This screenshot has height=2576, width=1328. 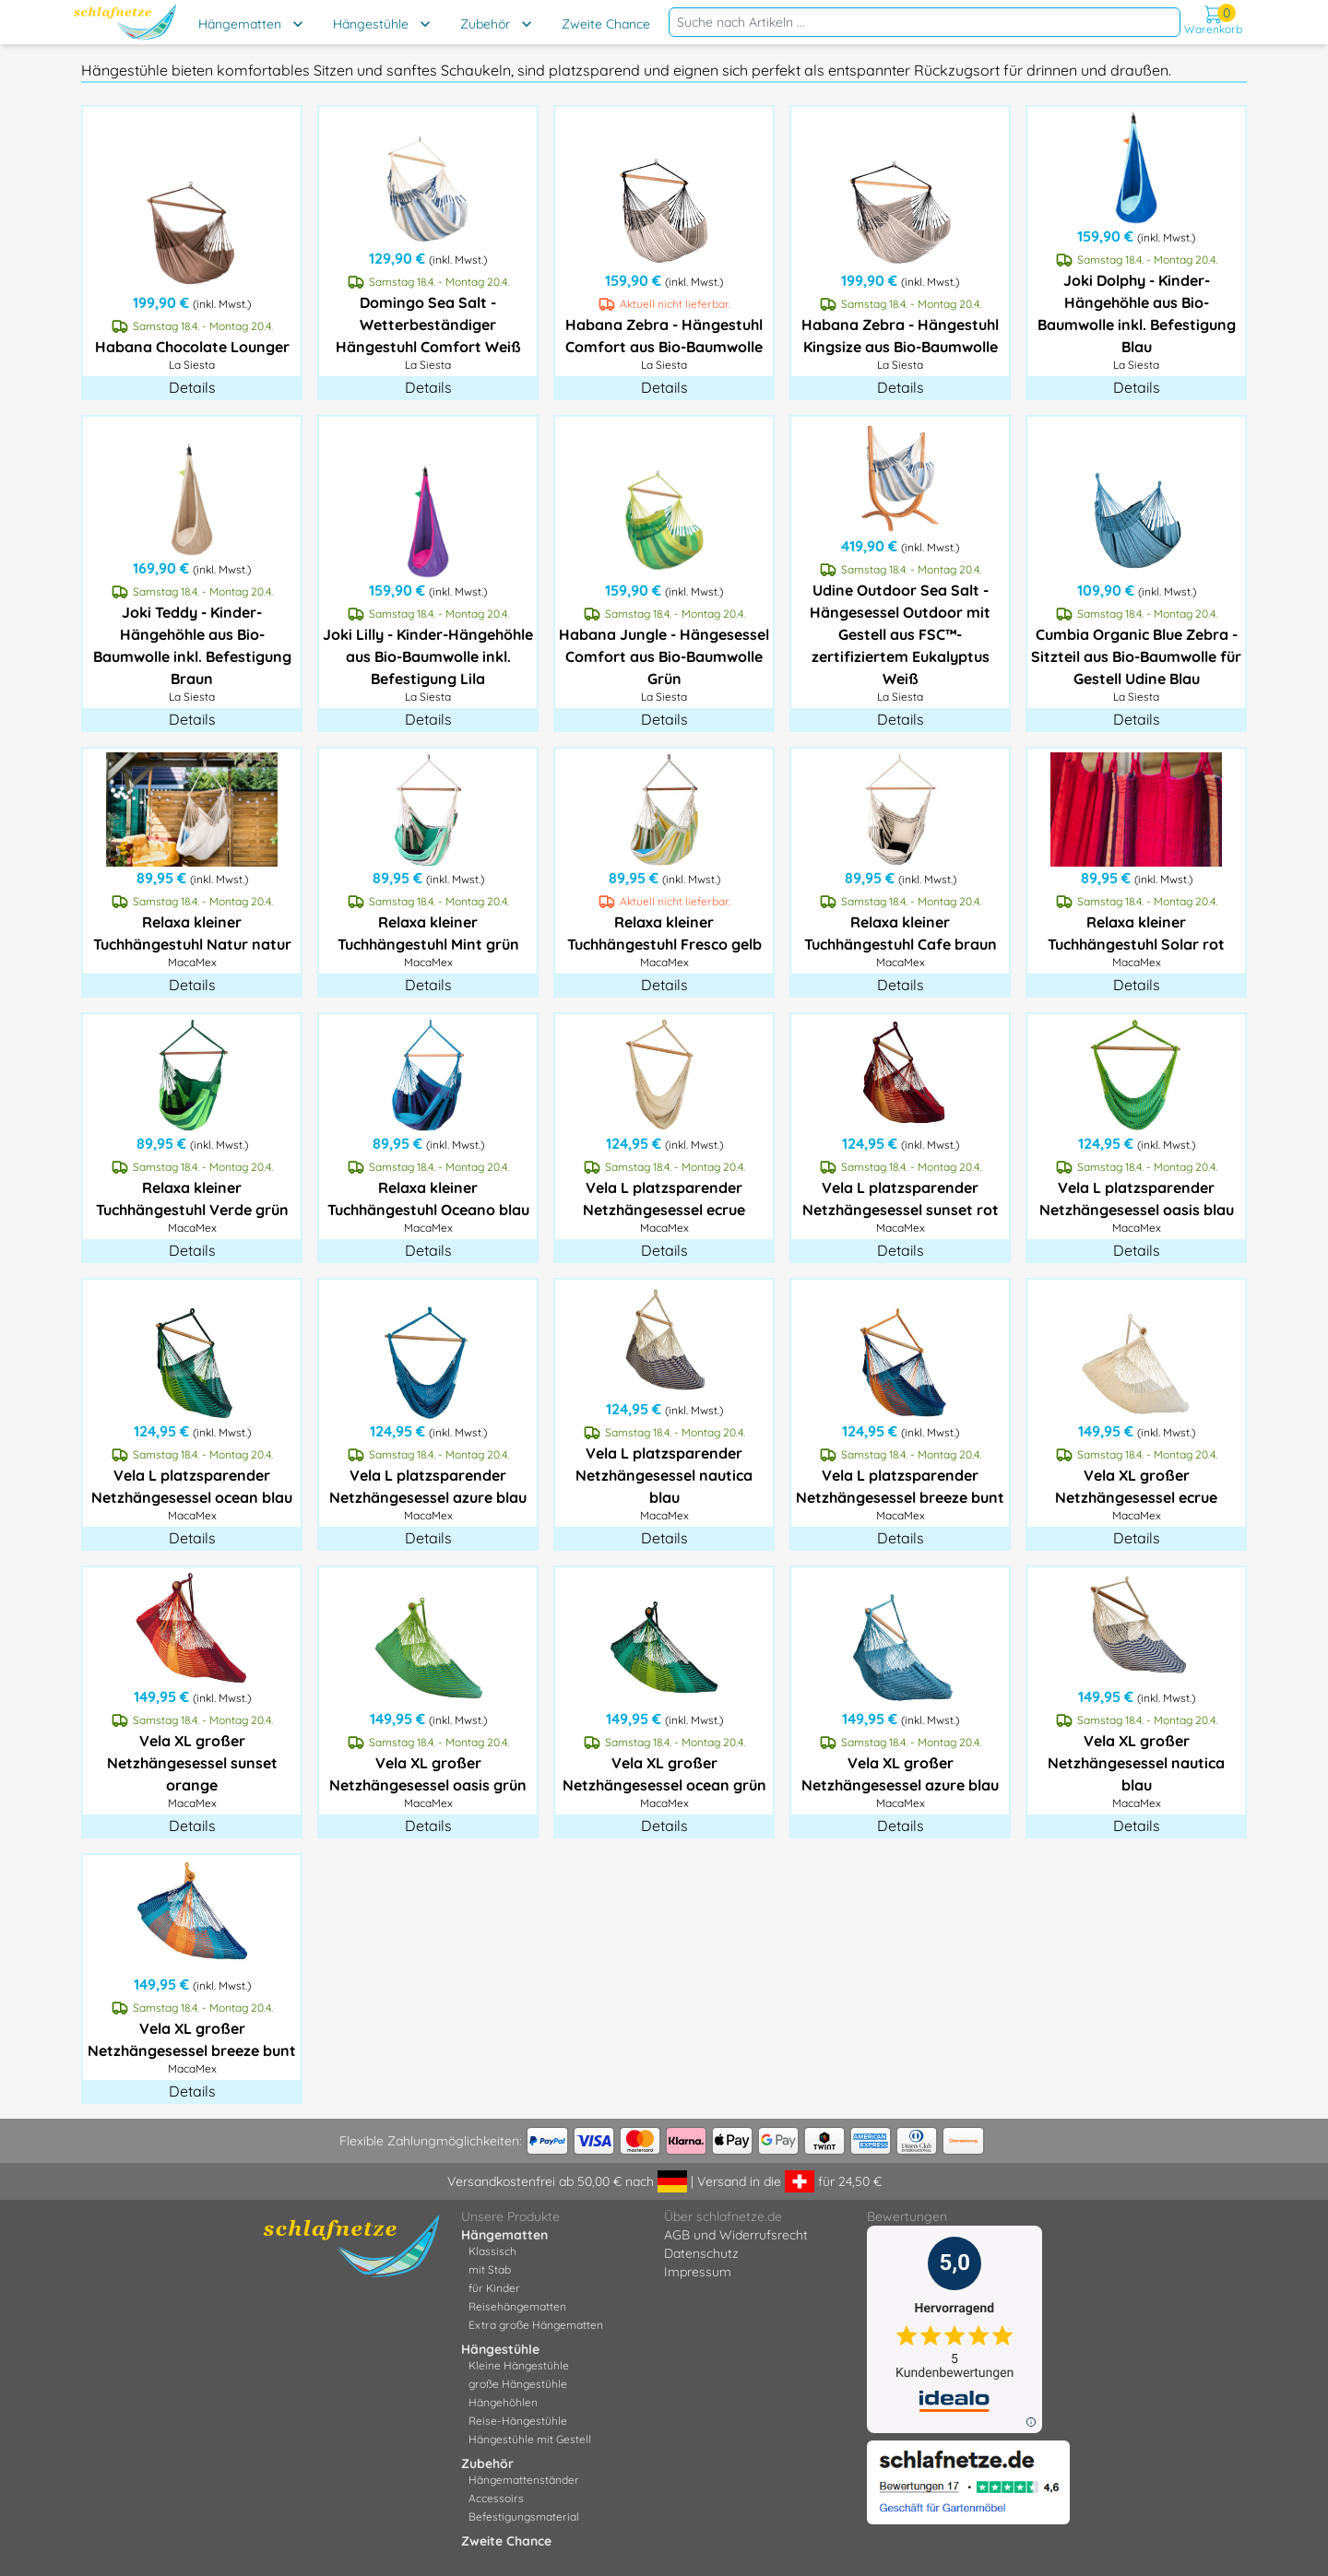 What do you see at coordinates (529, 2439) in the screenshot?
I see `Hängestühle mit Gestell` at bounding box center [529, 2439].